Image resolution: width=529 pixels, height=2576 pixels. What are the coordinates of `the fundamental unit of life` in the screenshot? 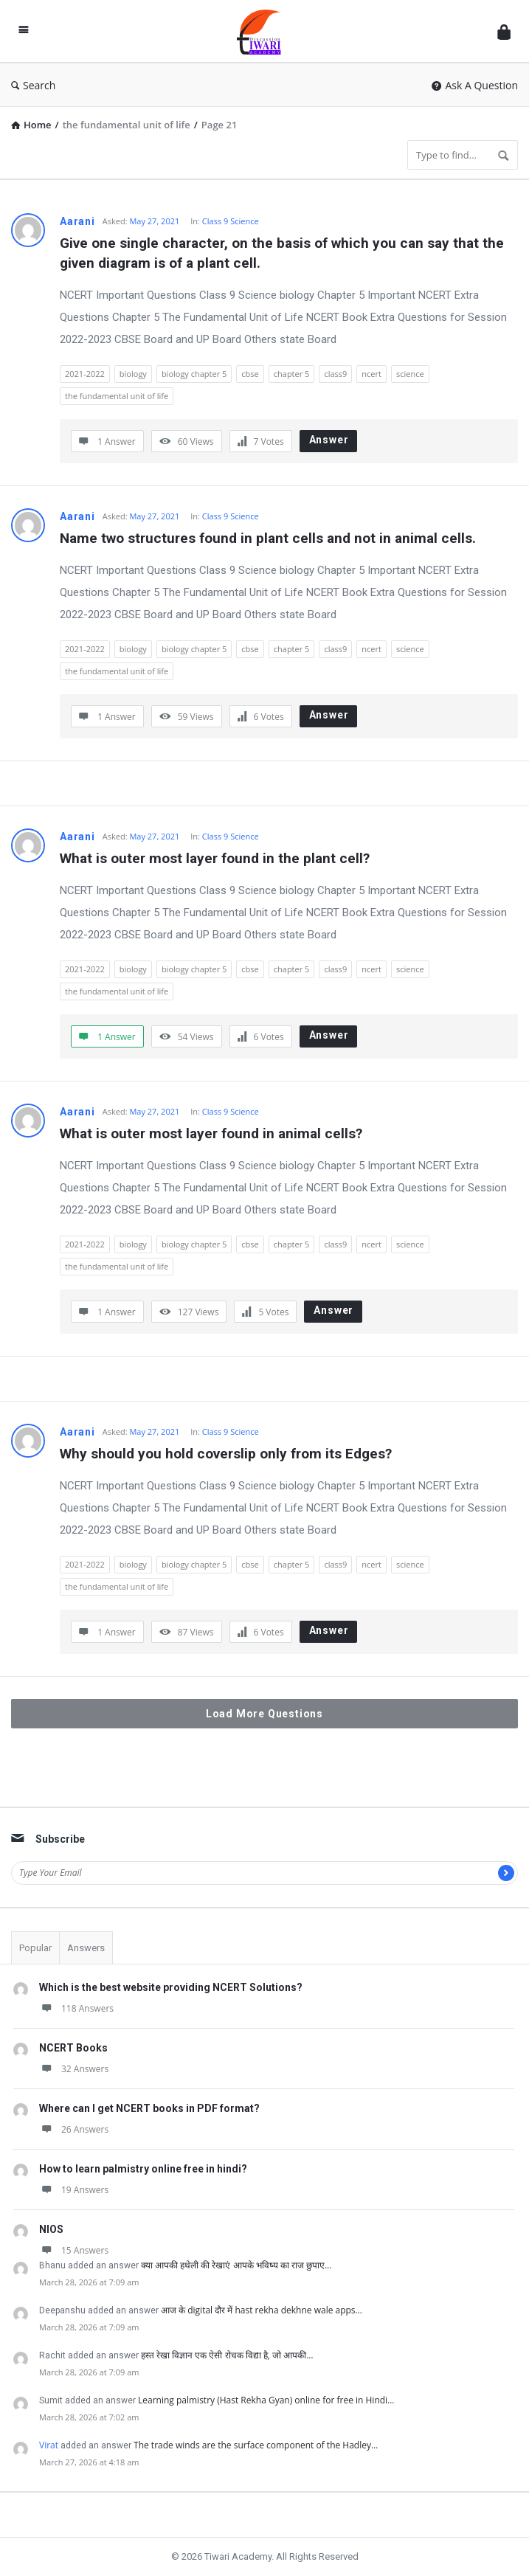 It's located at (116, 395).